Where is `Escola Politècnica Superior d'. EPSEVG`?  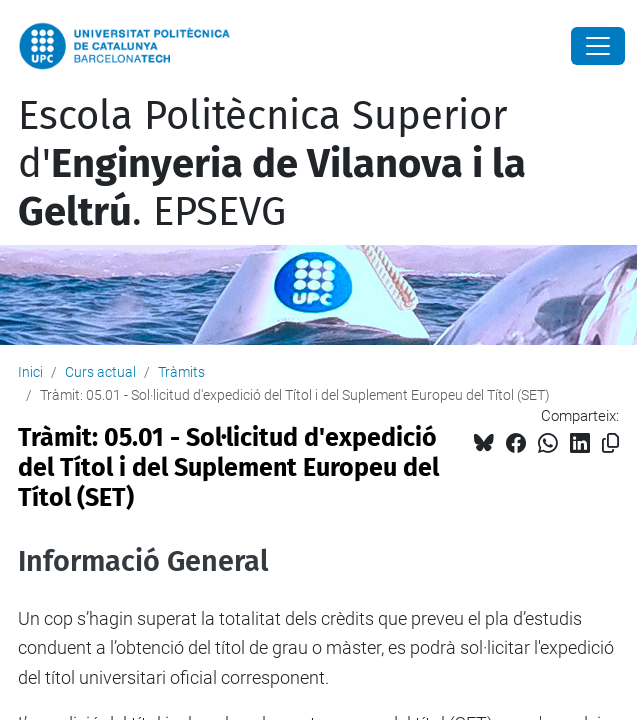 Escola Politècnica Superior d'. EPSEVG is located at coordinates (272, 164).